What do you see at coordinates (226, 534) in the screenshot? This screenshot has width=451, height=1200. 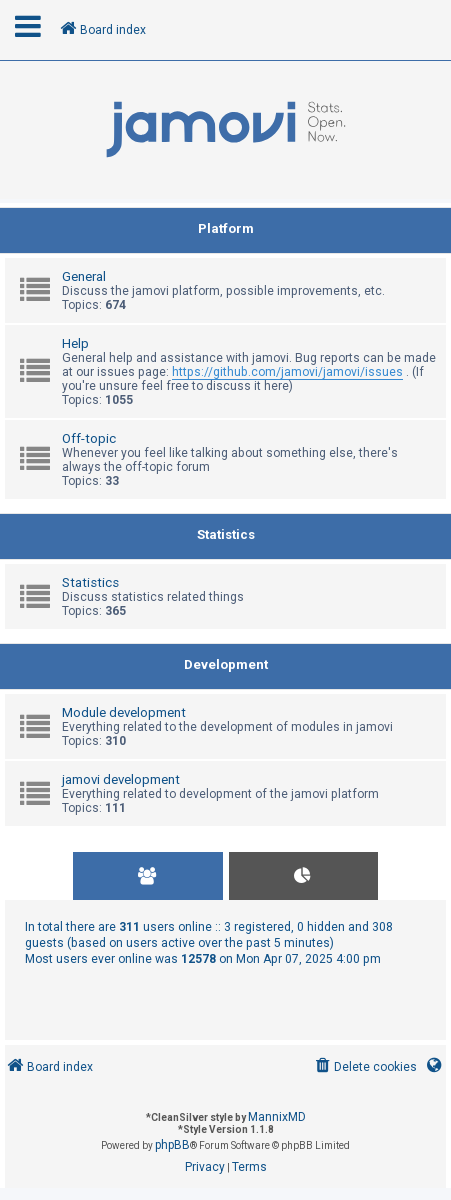 I see `Statistics` at bounding box center [226, 534].